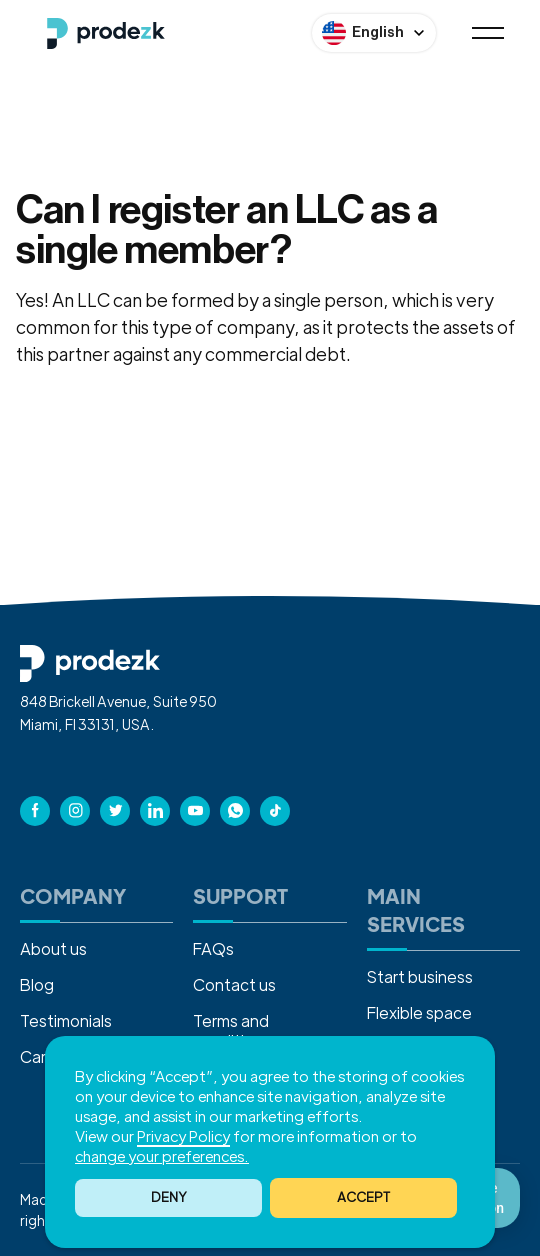 This screenshot has width=540, height=1256. I want to click on Privacy Policy, so click(183, 1135).